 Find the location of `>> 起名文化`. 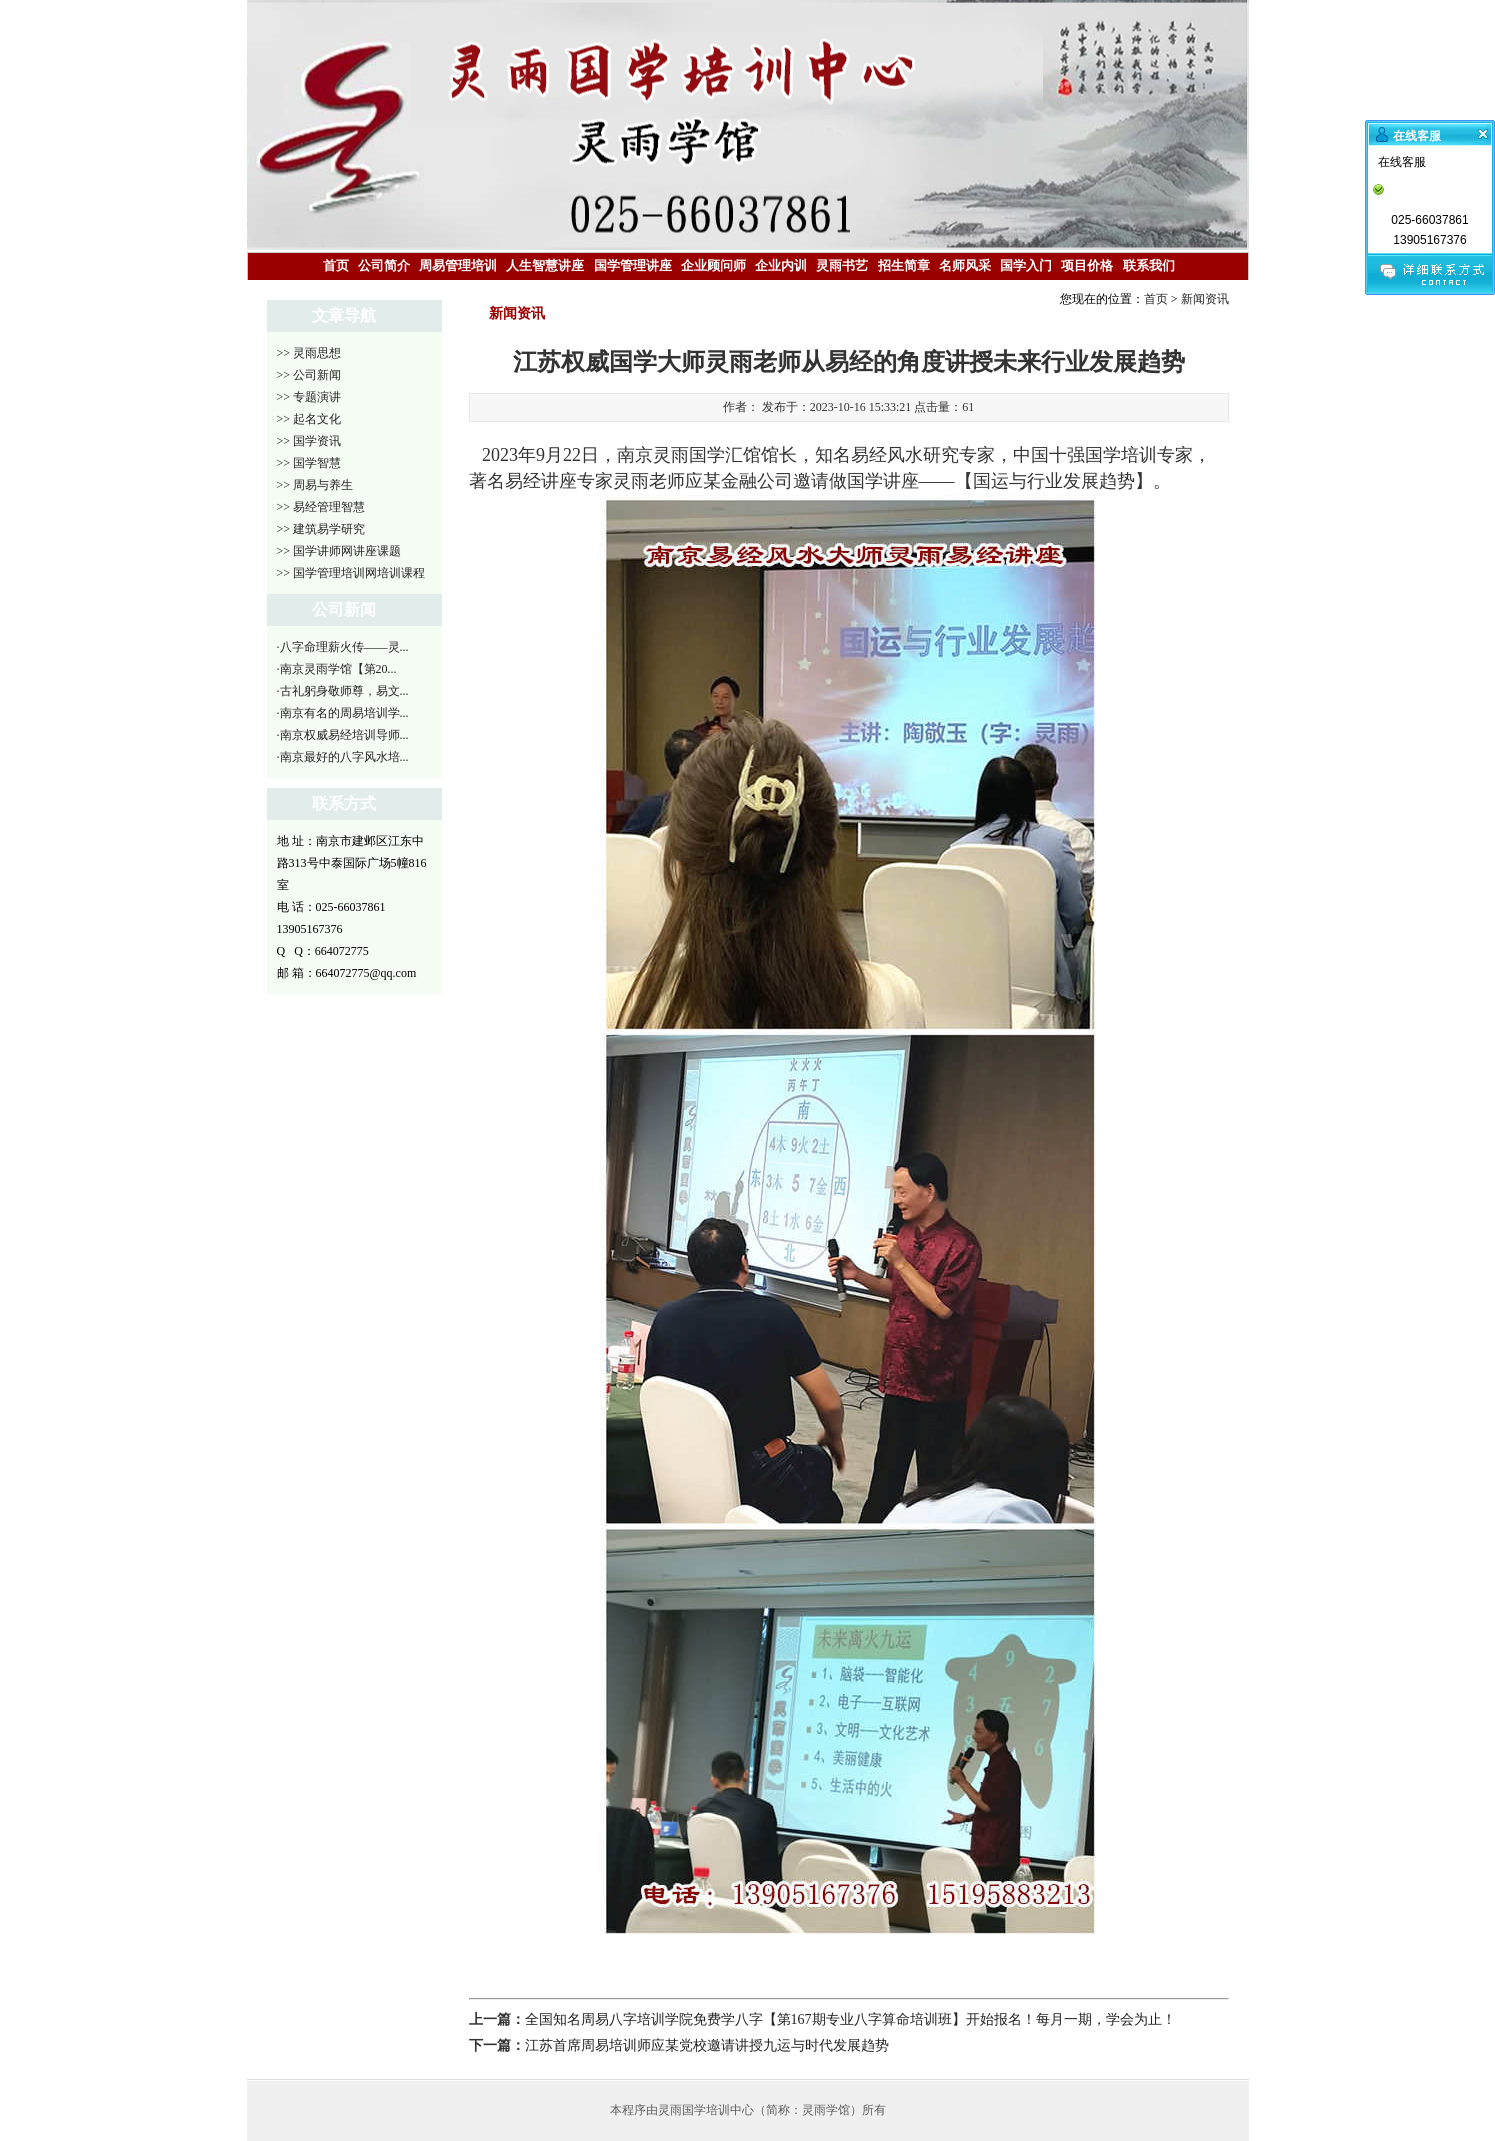

>> 起名文化 is located at coordinates (309, 419).